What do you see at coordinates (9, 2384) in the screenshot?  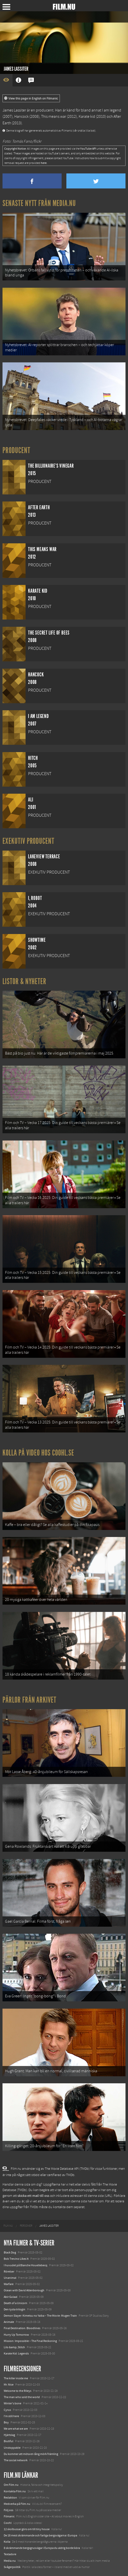 I see `Mr. Nice` at bounding box center [9, 2384].